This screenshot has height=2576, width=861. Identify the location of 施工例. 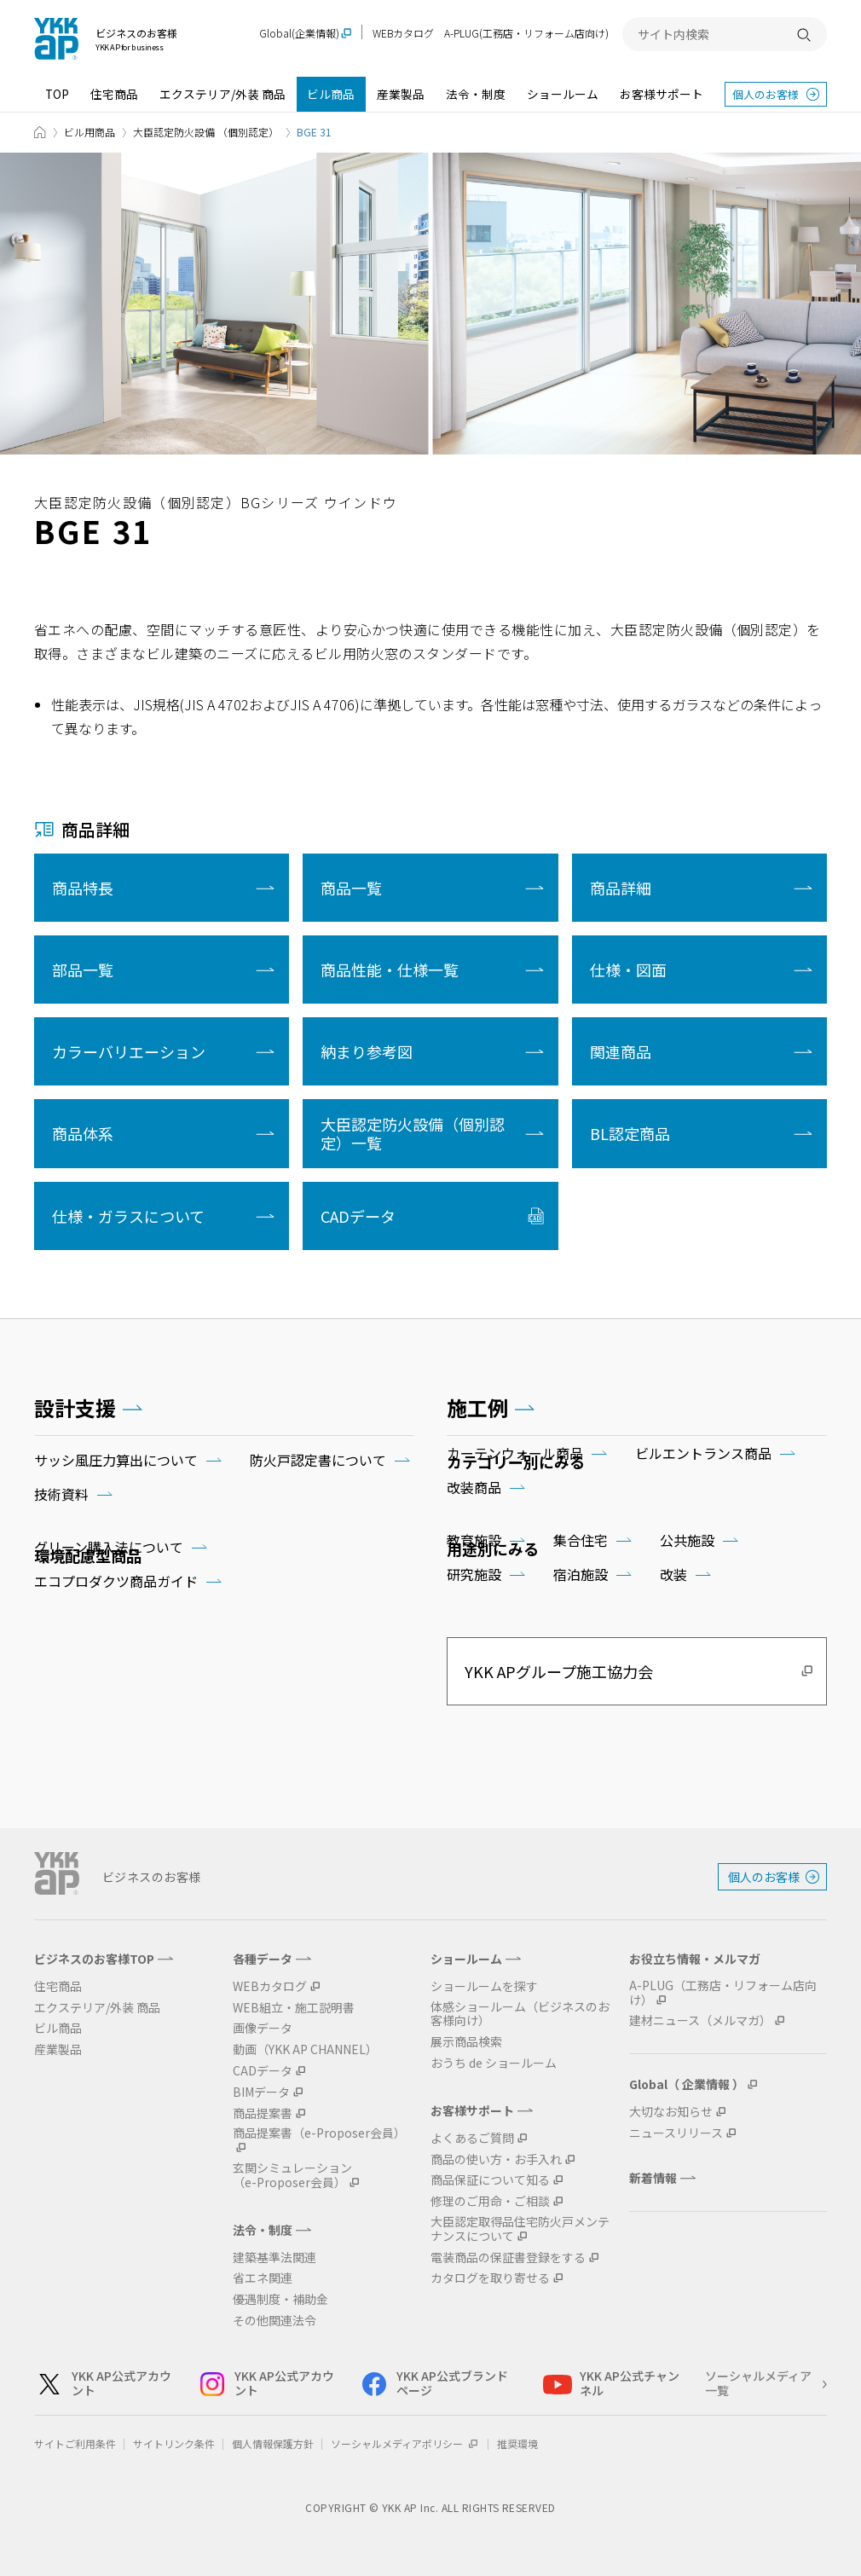
(477, 1407).